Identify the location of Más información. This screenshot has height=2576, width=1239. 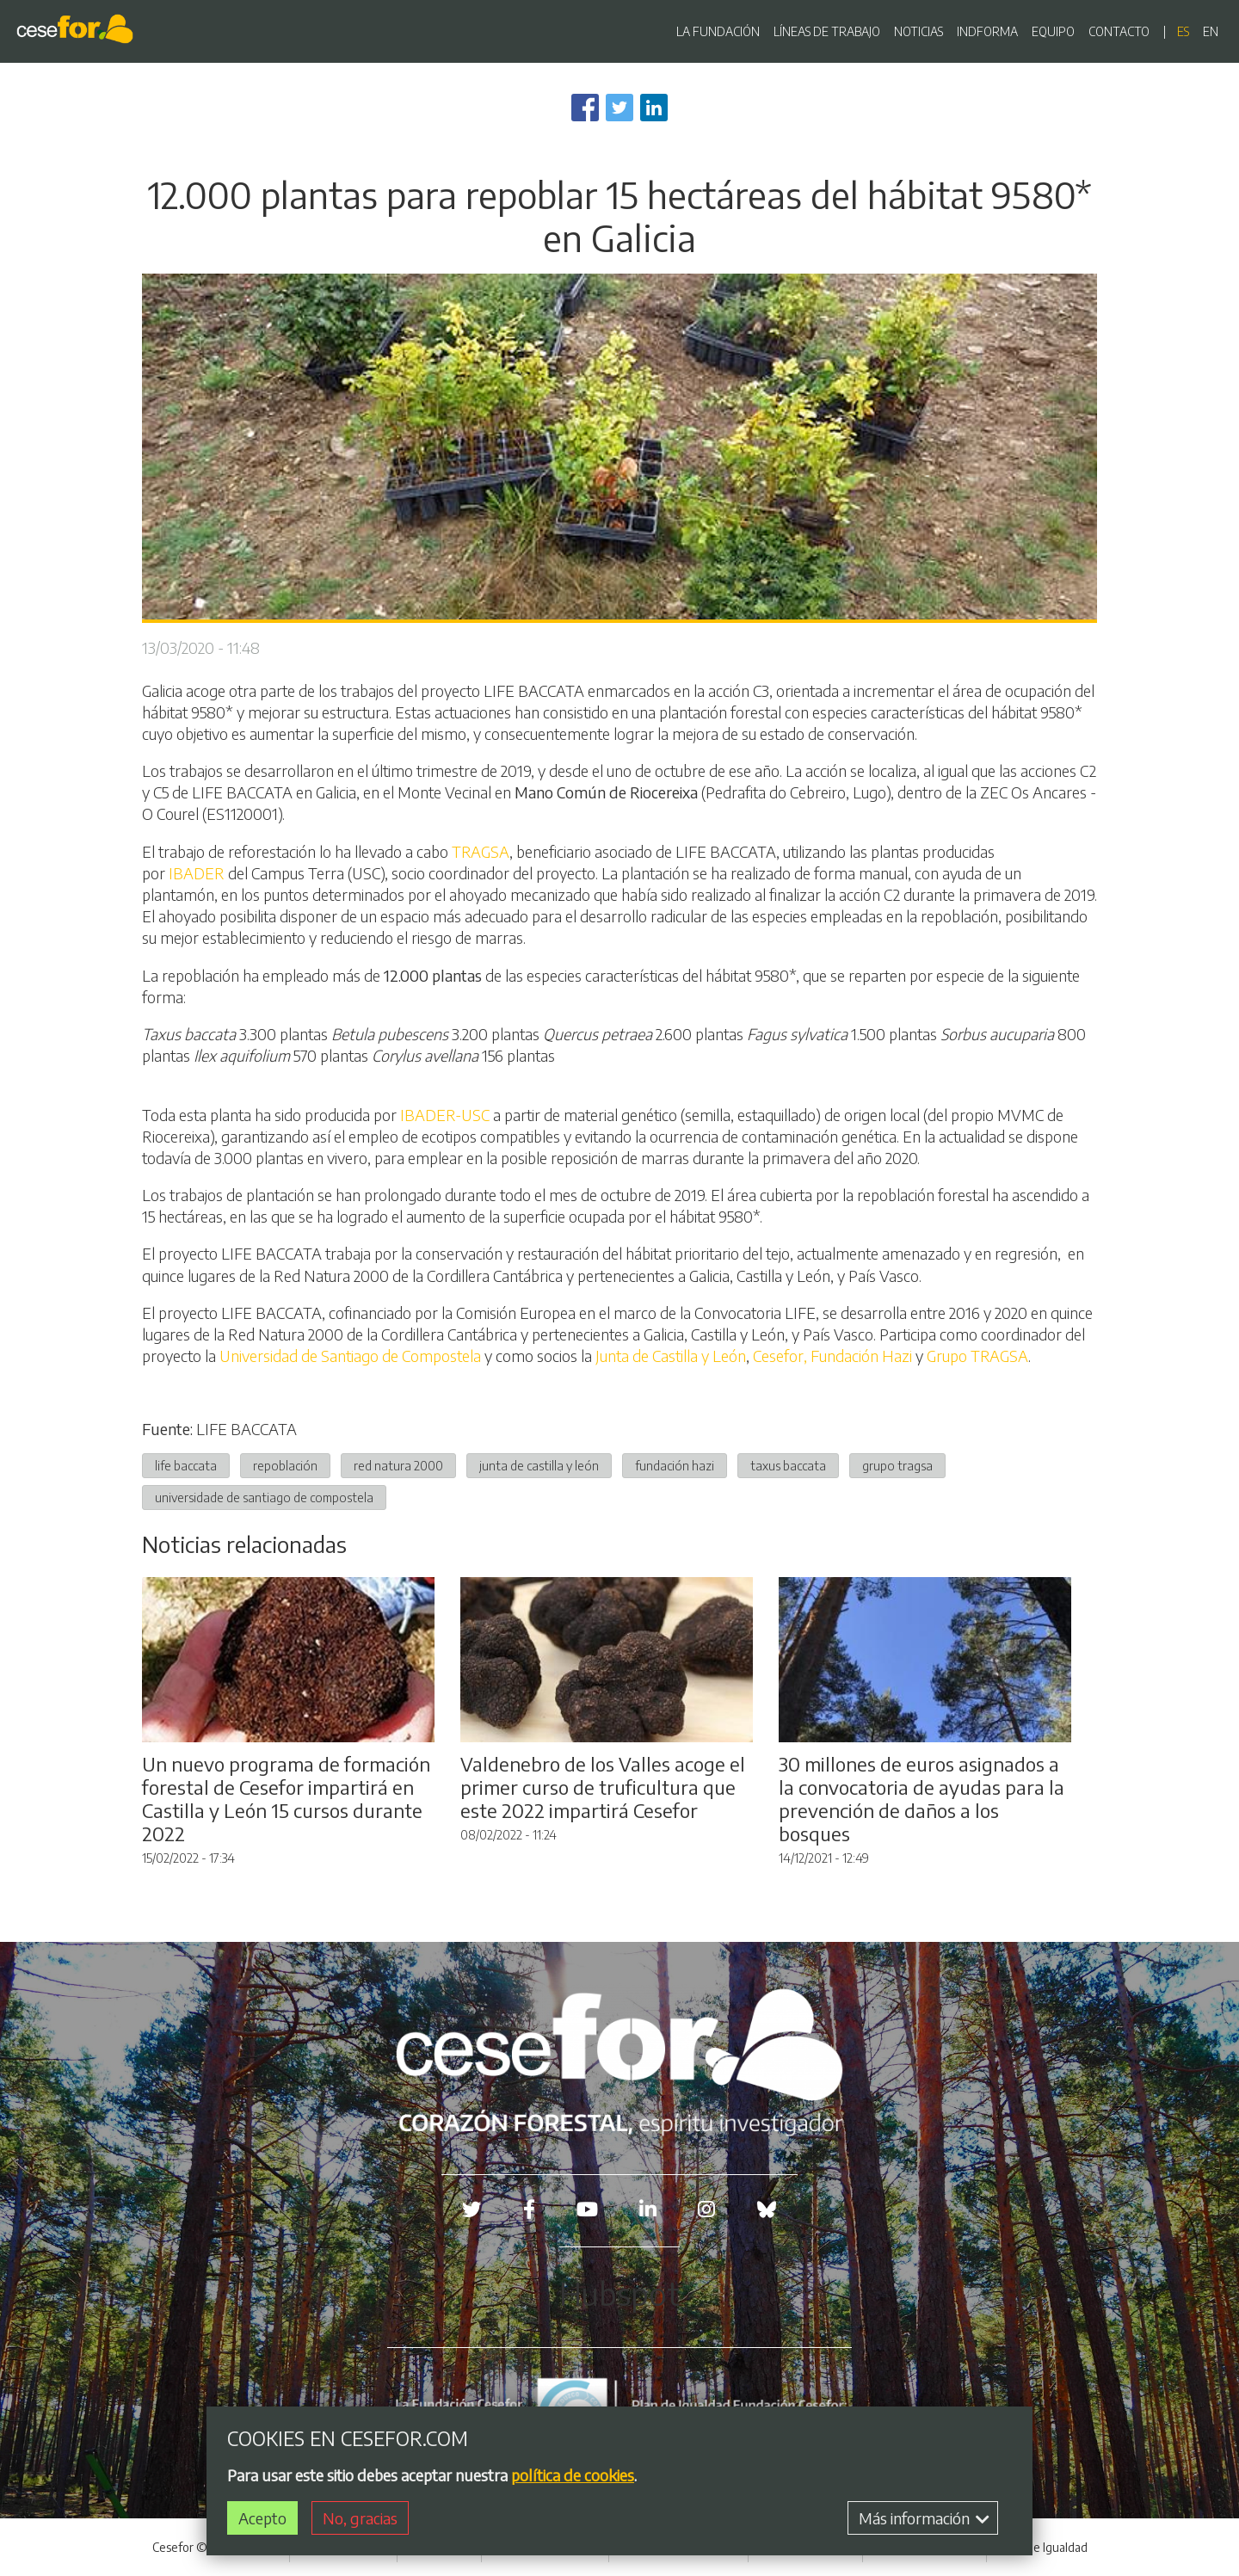
(924, 2520).